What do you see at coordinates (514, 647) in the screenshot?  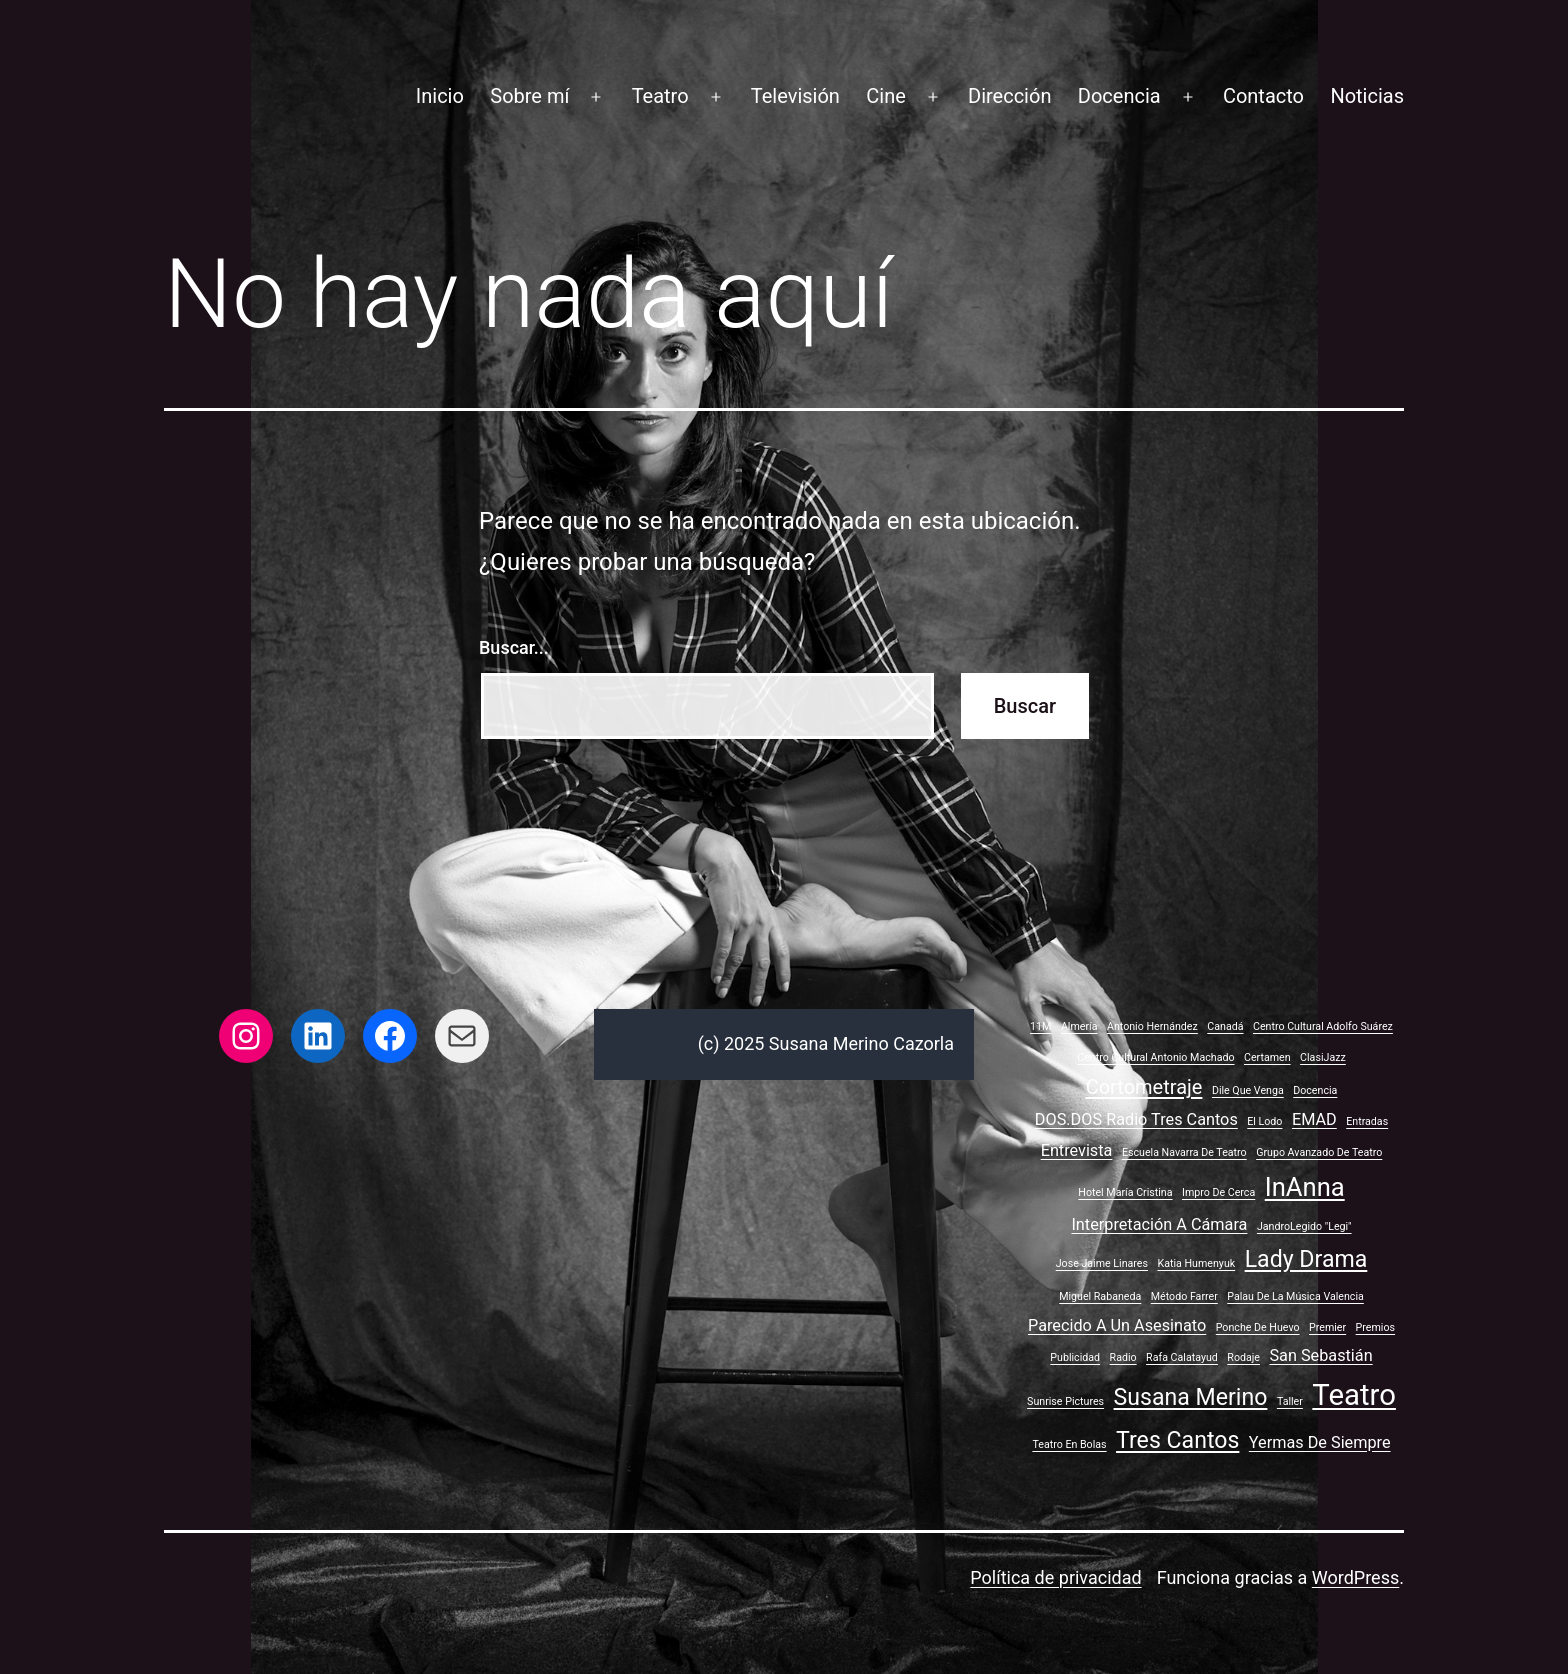 I see `Buscar...` at bounding box center [514, 647].